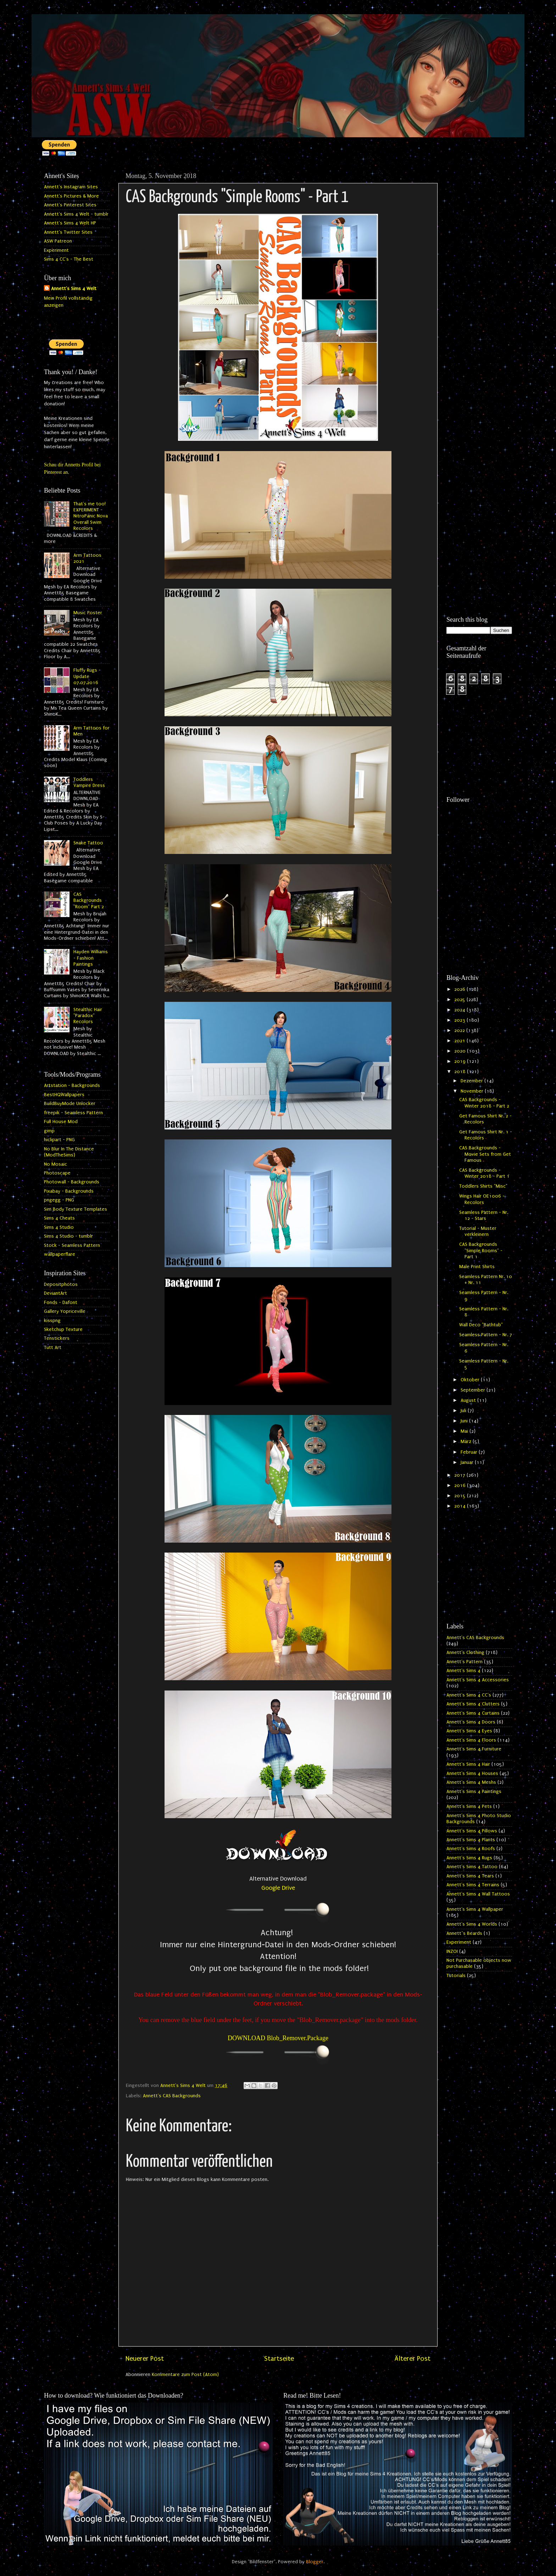  Describe the element at coordinates (72, 1245) in the screenshot. I see `Stock - Seamless Pattern` at that location.